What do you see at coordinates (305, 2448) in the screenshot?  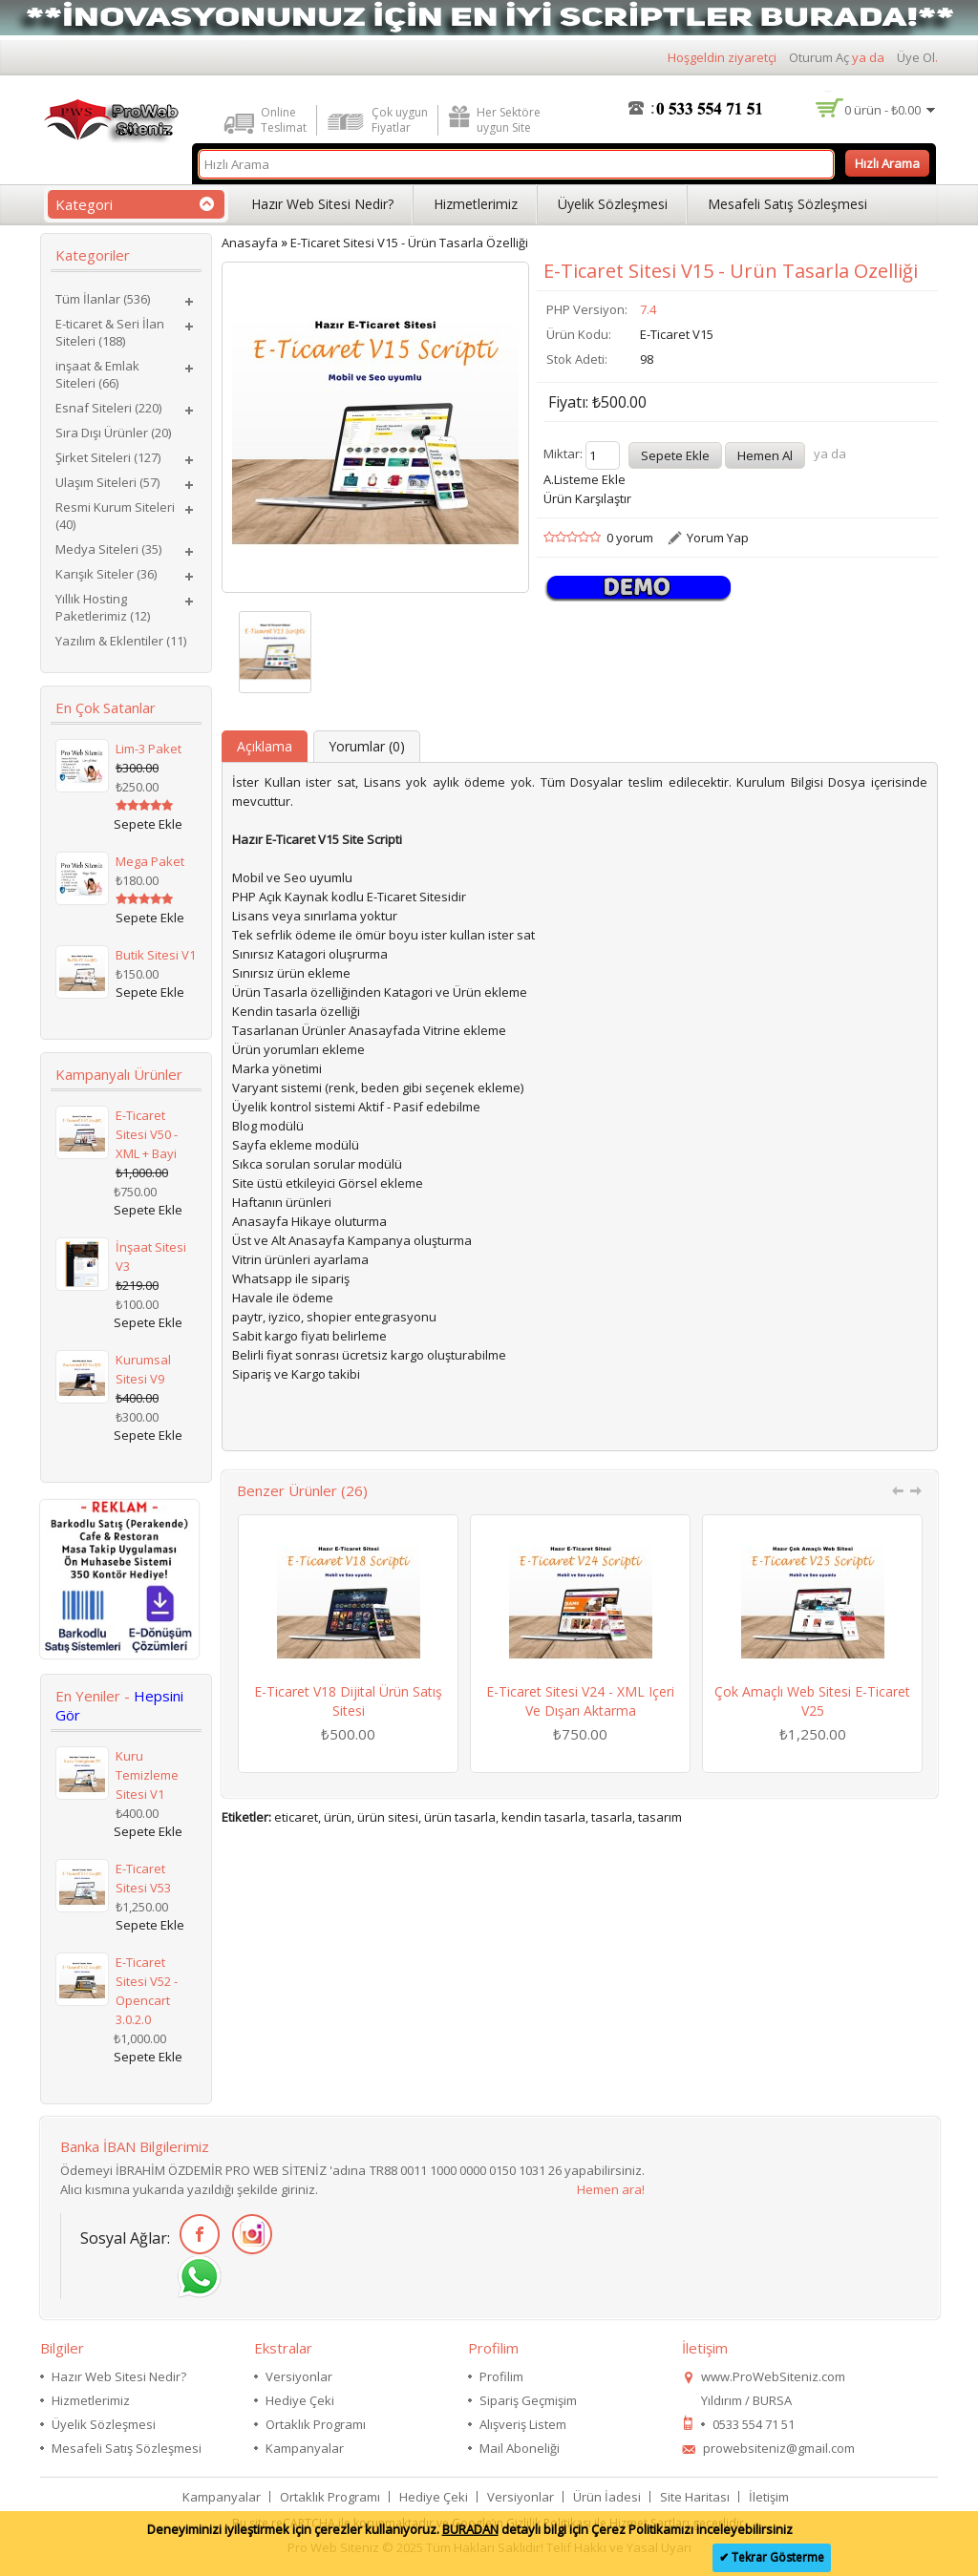 I see `Kampanyalar` at bounding box center [305, 2448].